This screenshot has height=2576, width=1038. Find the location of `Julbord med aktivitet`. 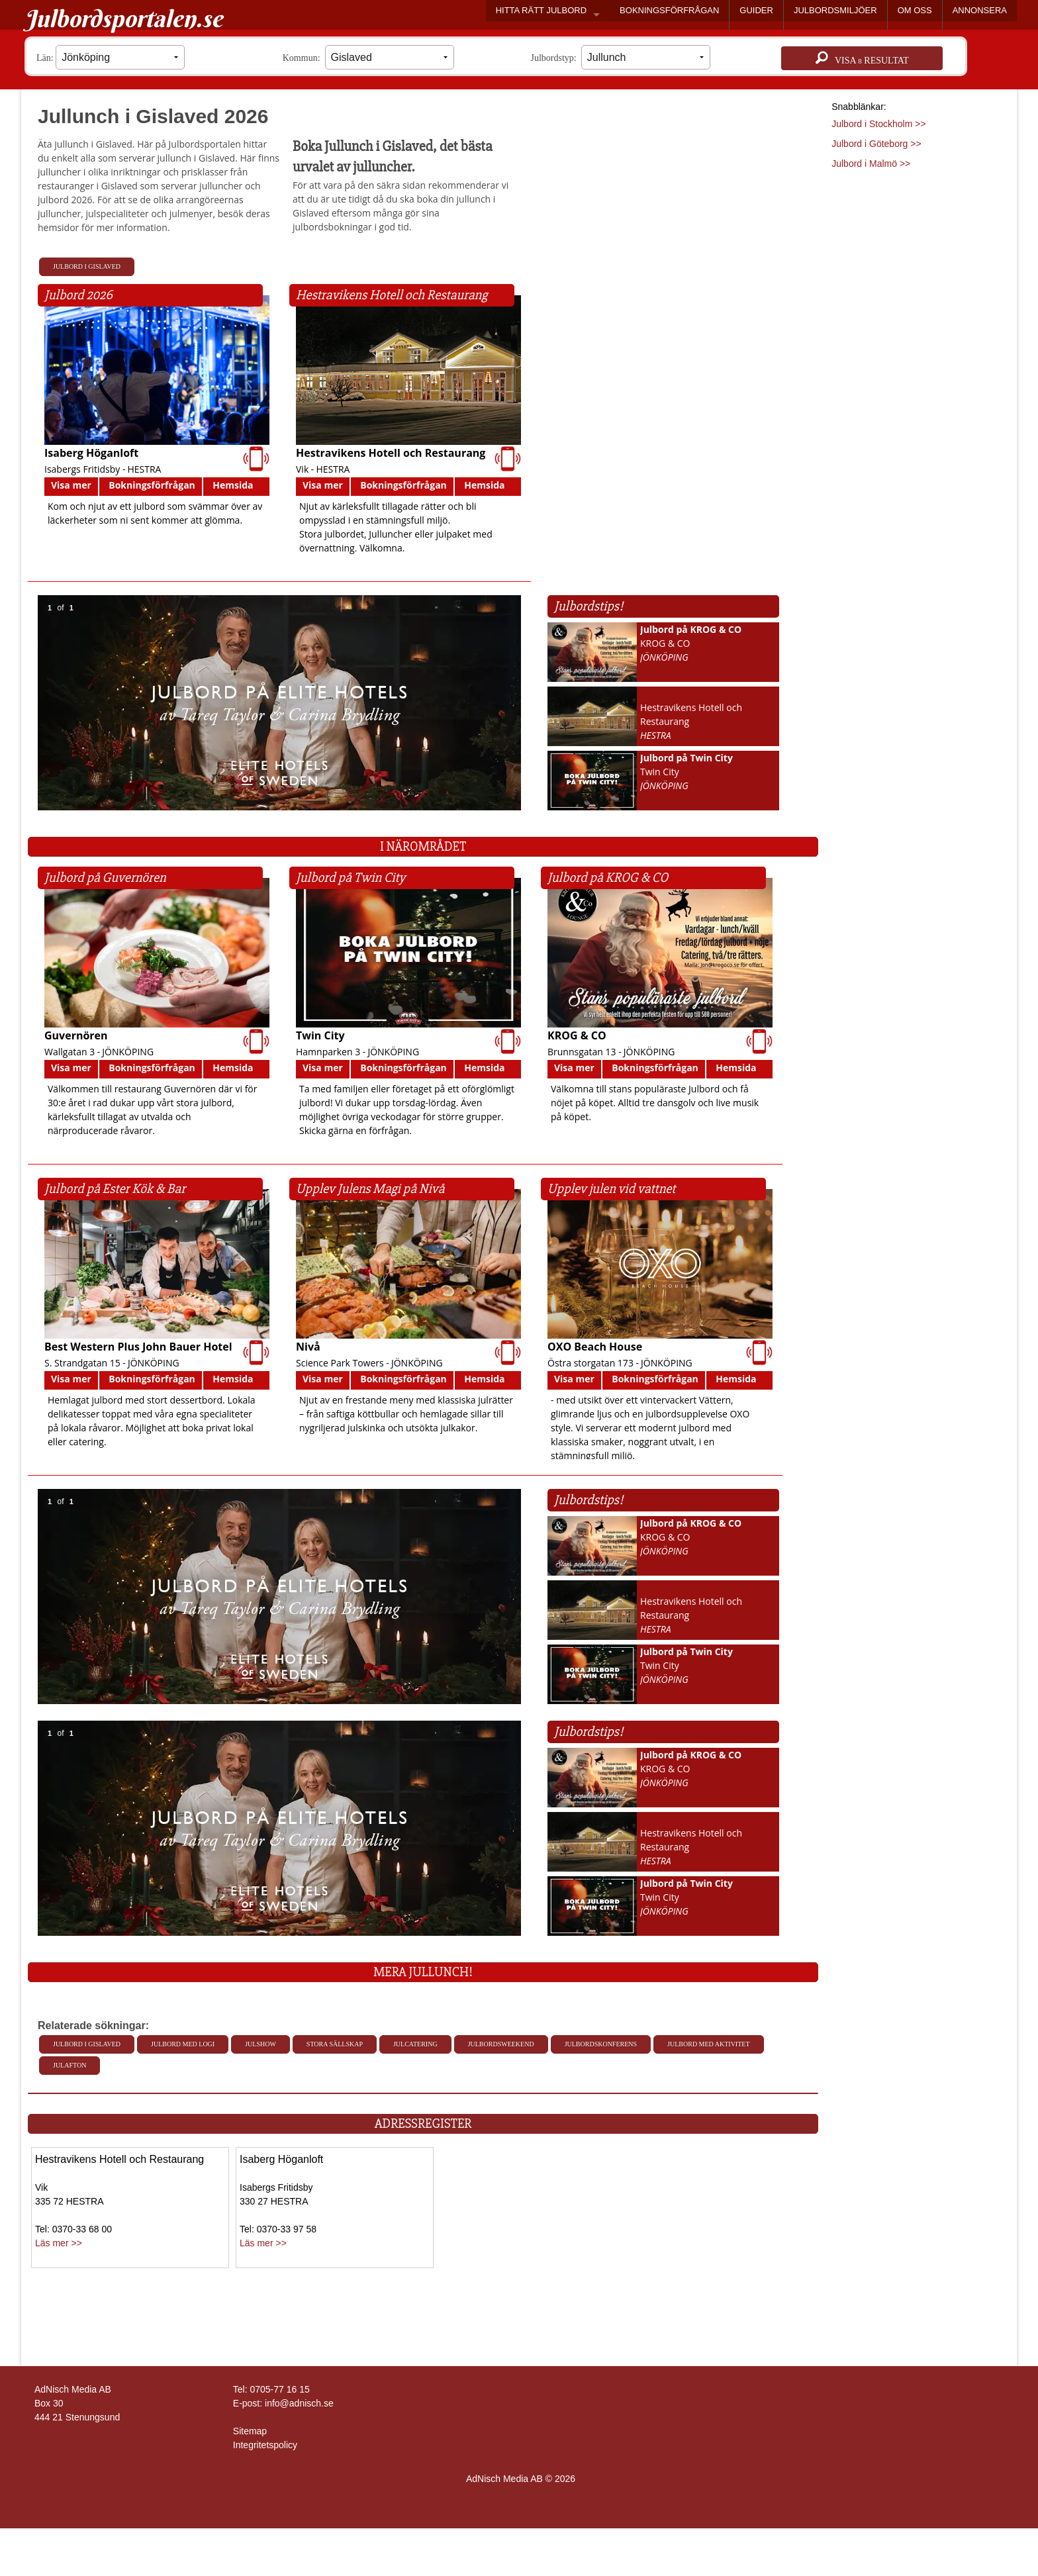

Julbord med aktivitet is located at coordinates (708, 2044).